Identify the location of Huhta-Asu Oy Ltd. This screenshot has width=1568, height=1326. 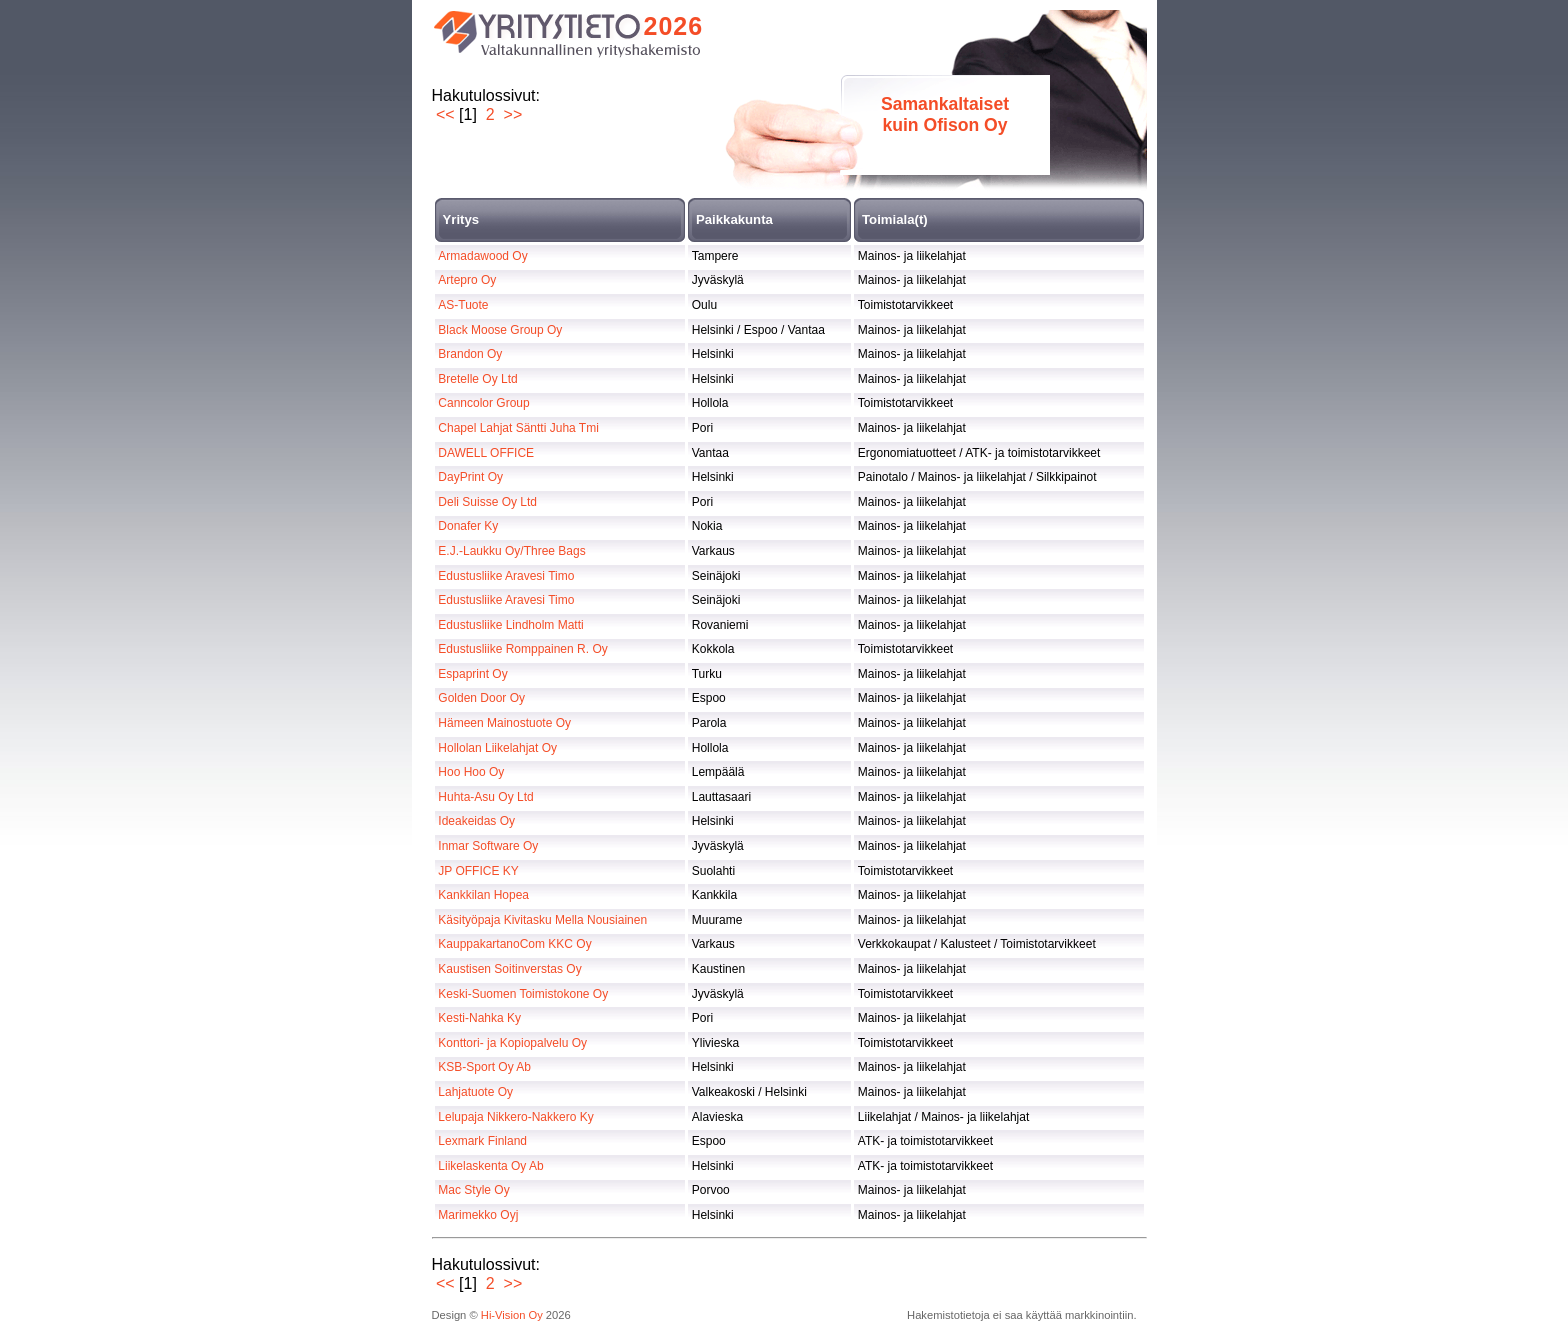
(485, 797).